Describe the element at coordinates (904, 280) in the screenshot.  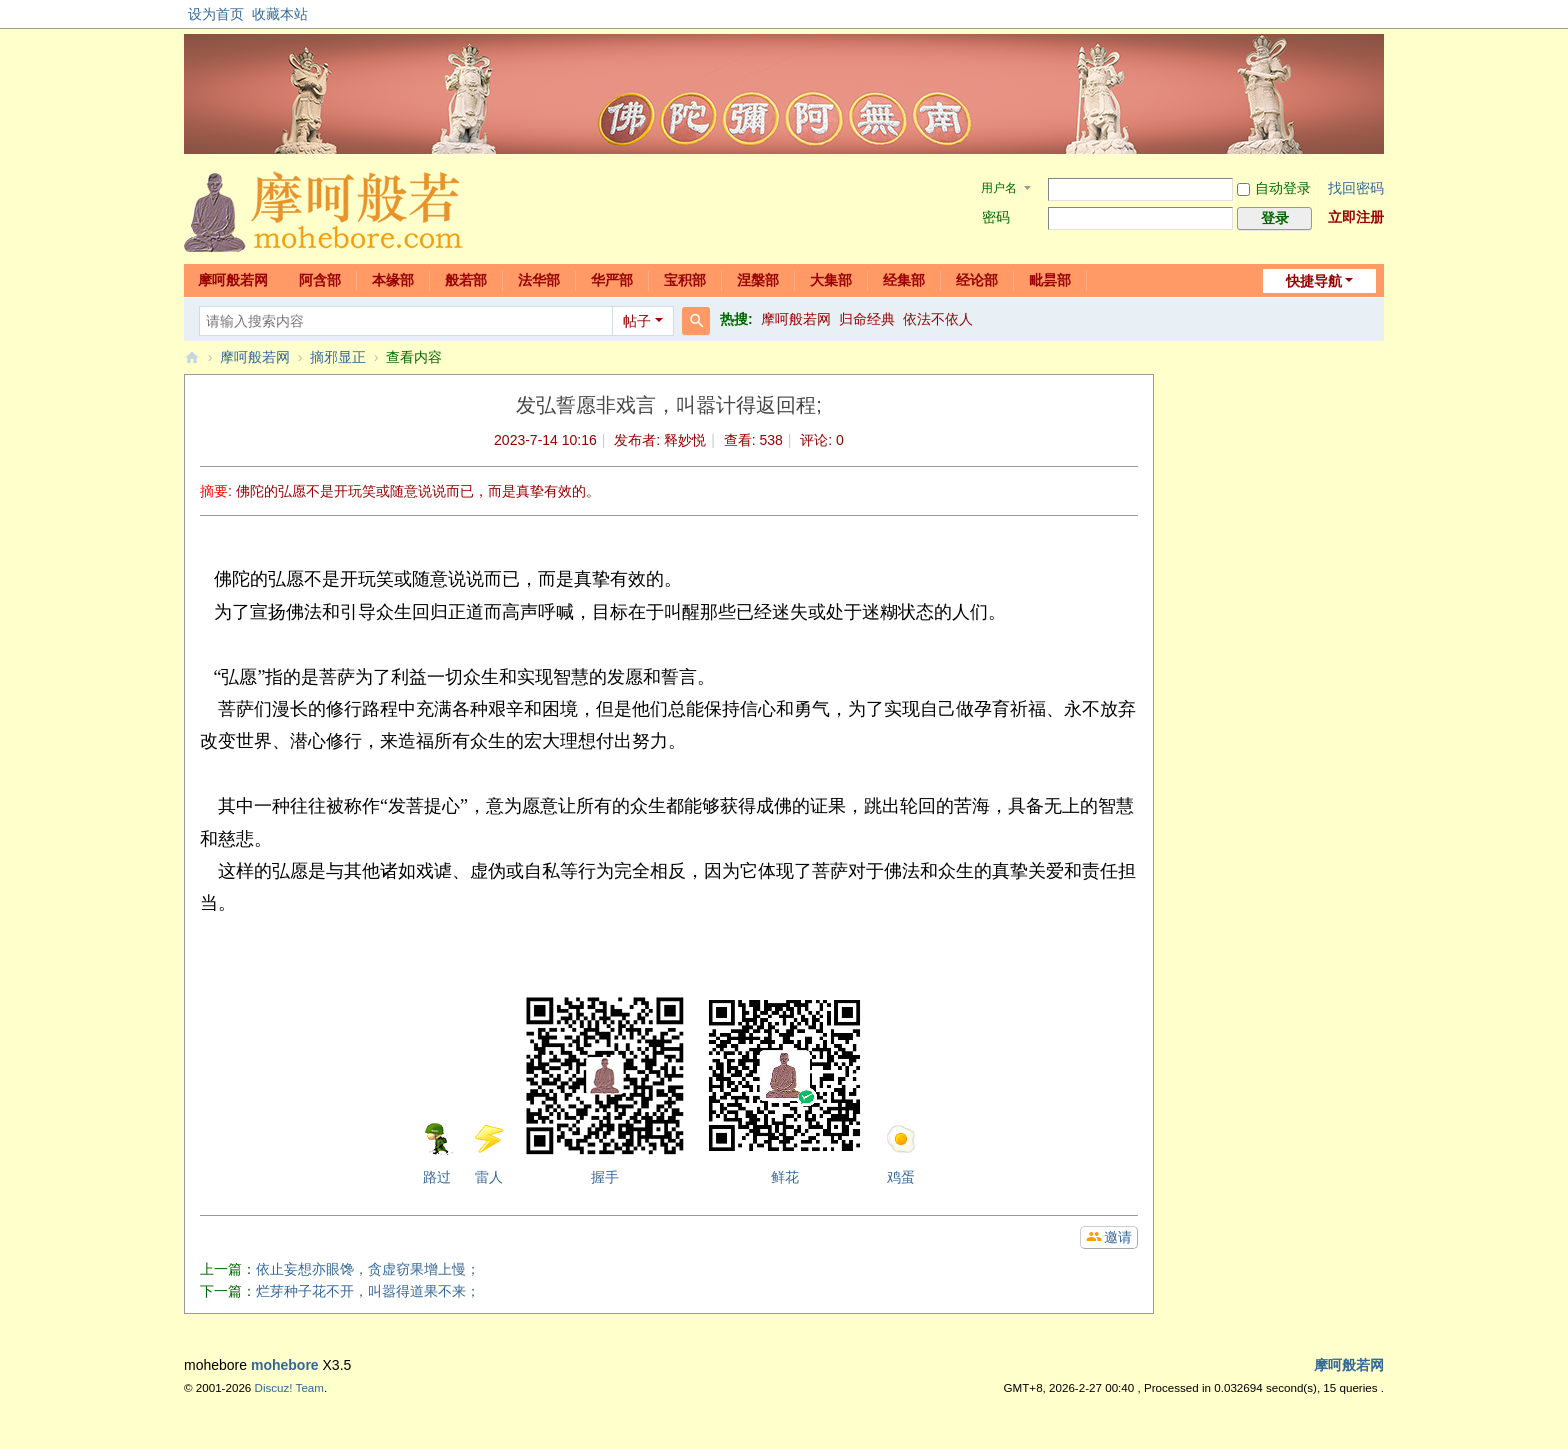
I see `经集部` at that location.